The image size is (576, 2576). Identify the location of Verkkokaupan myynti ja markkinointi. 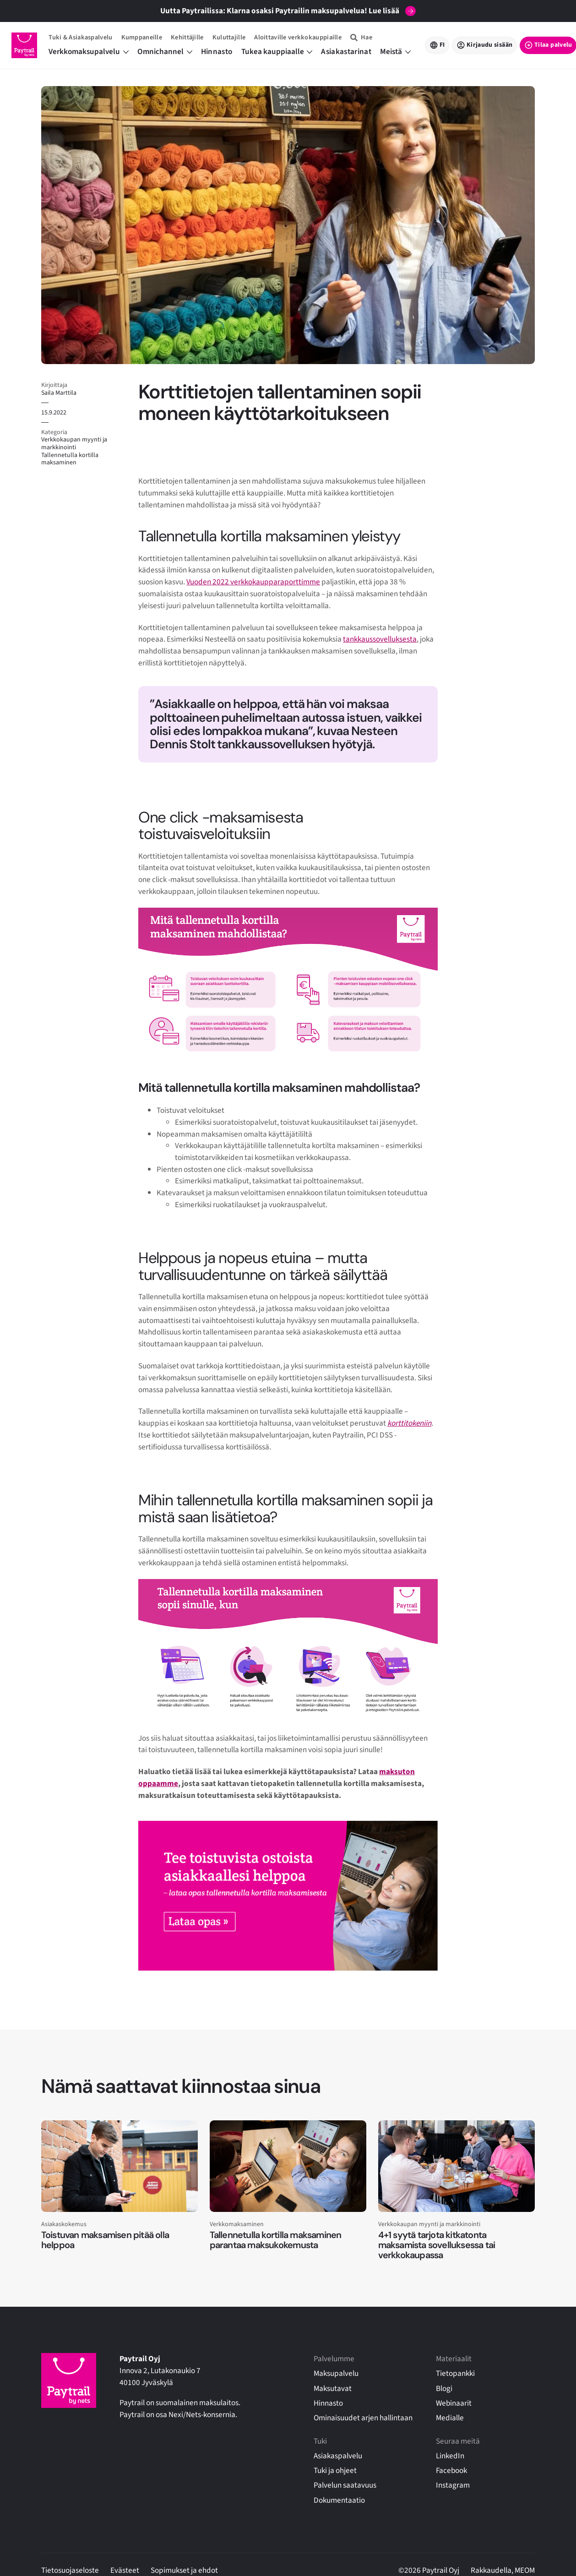
(74, 443).